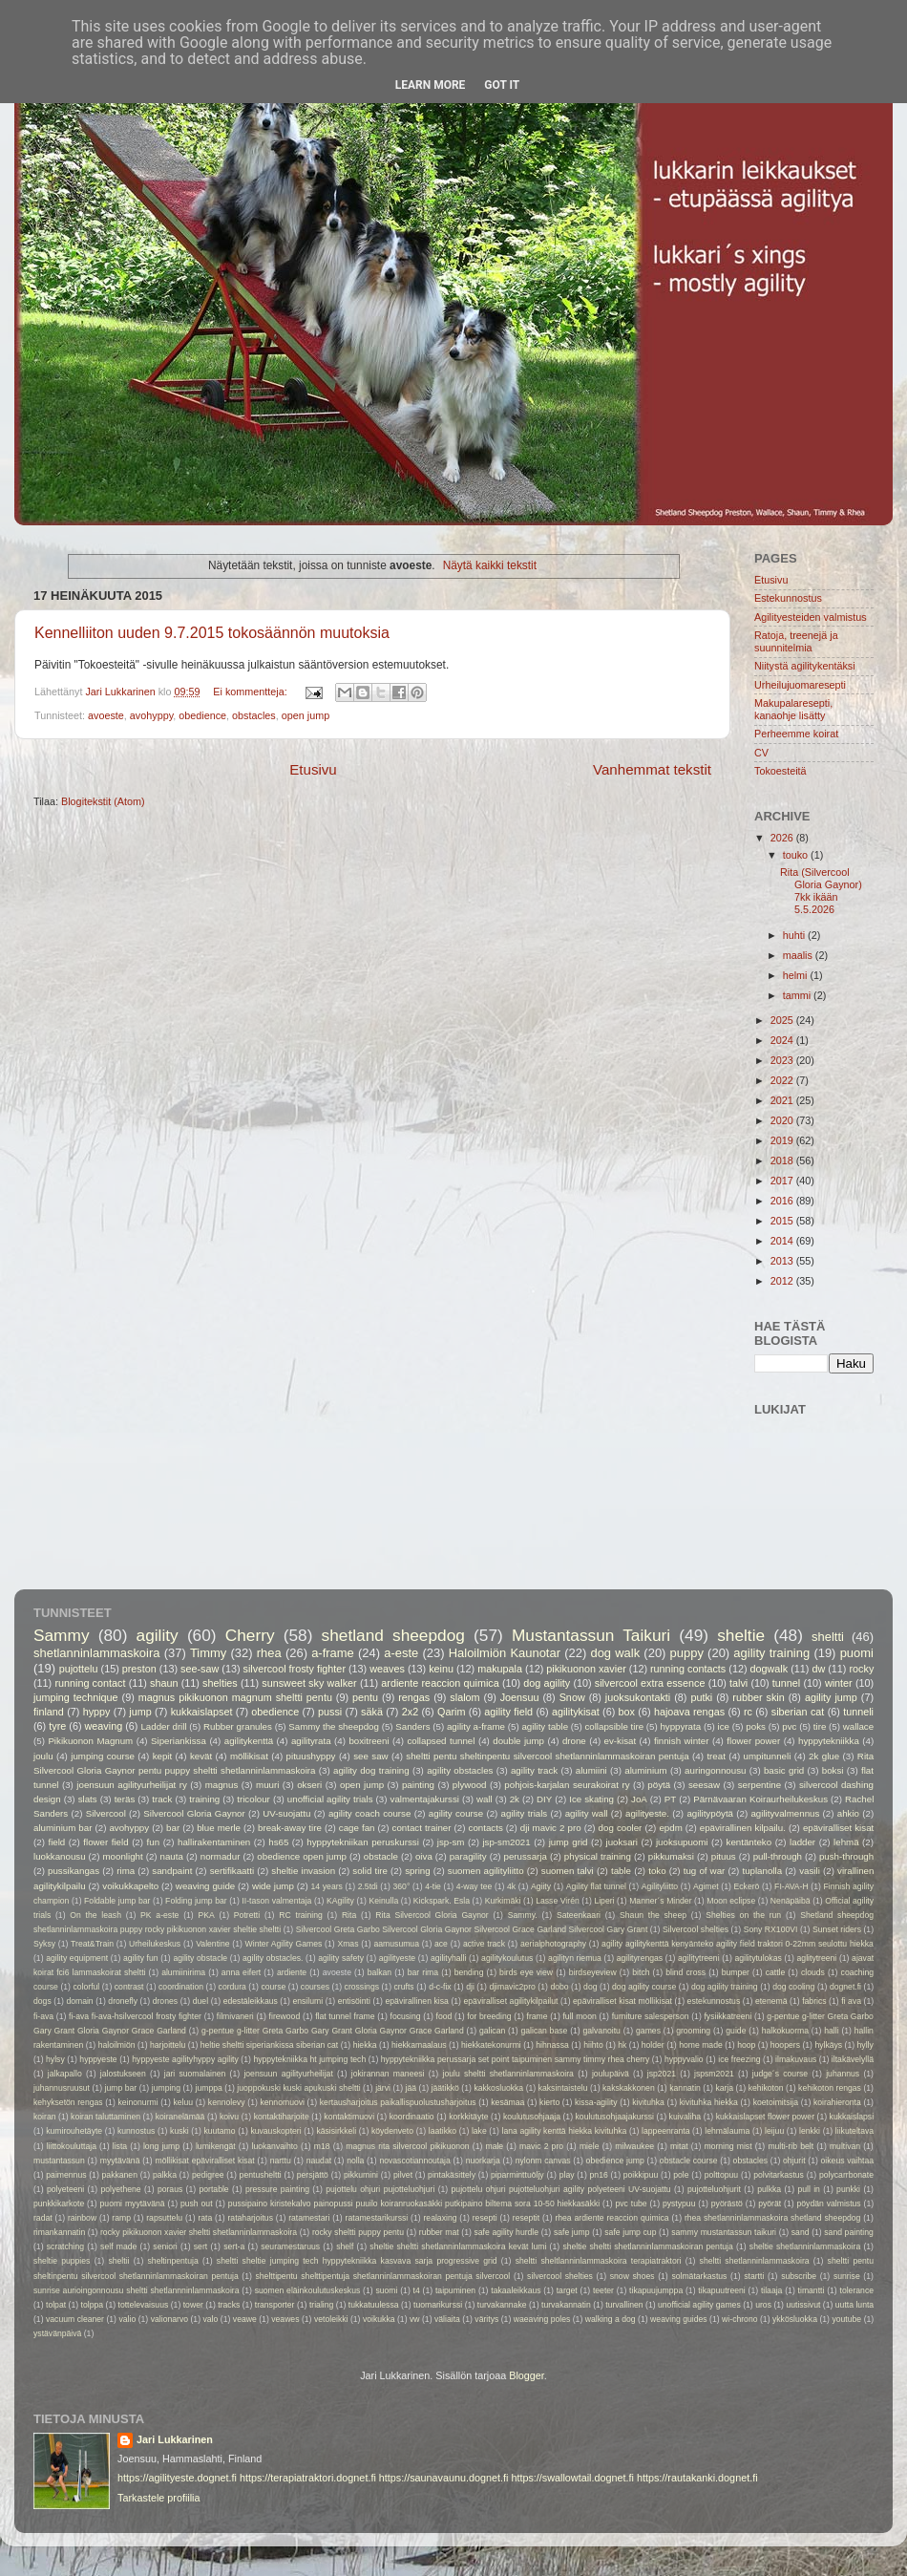 This screenshot has width=907, height=2576. What do you see at coordinates (793, 709) in the screenshot?
I see `Makupalaresepti, kanaohje lisätty` at bounding box center [793, 709].